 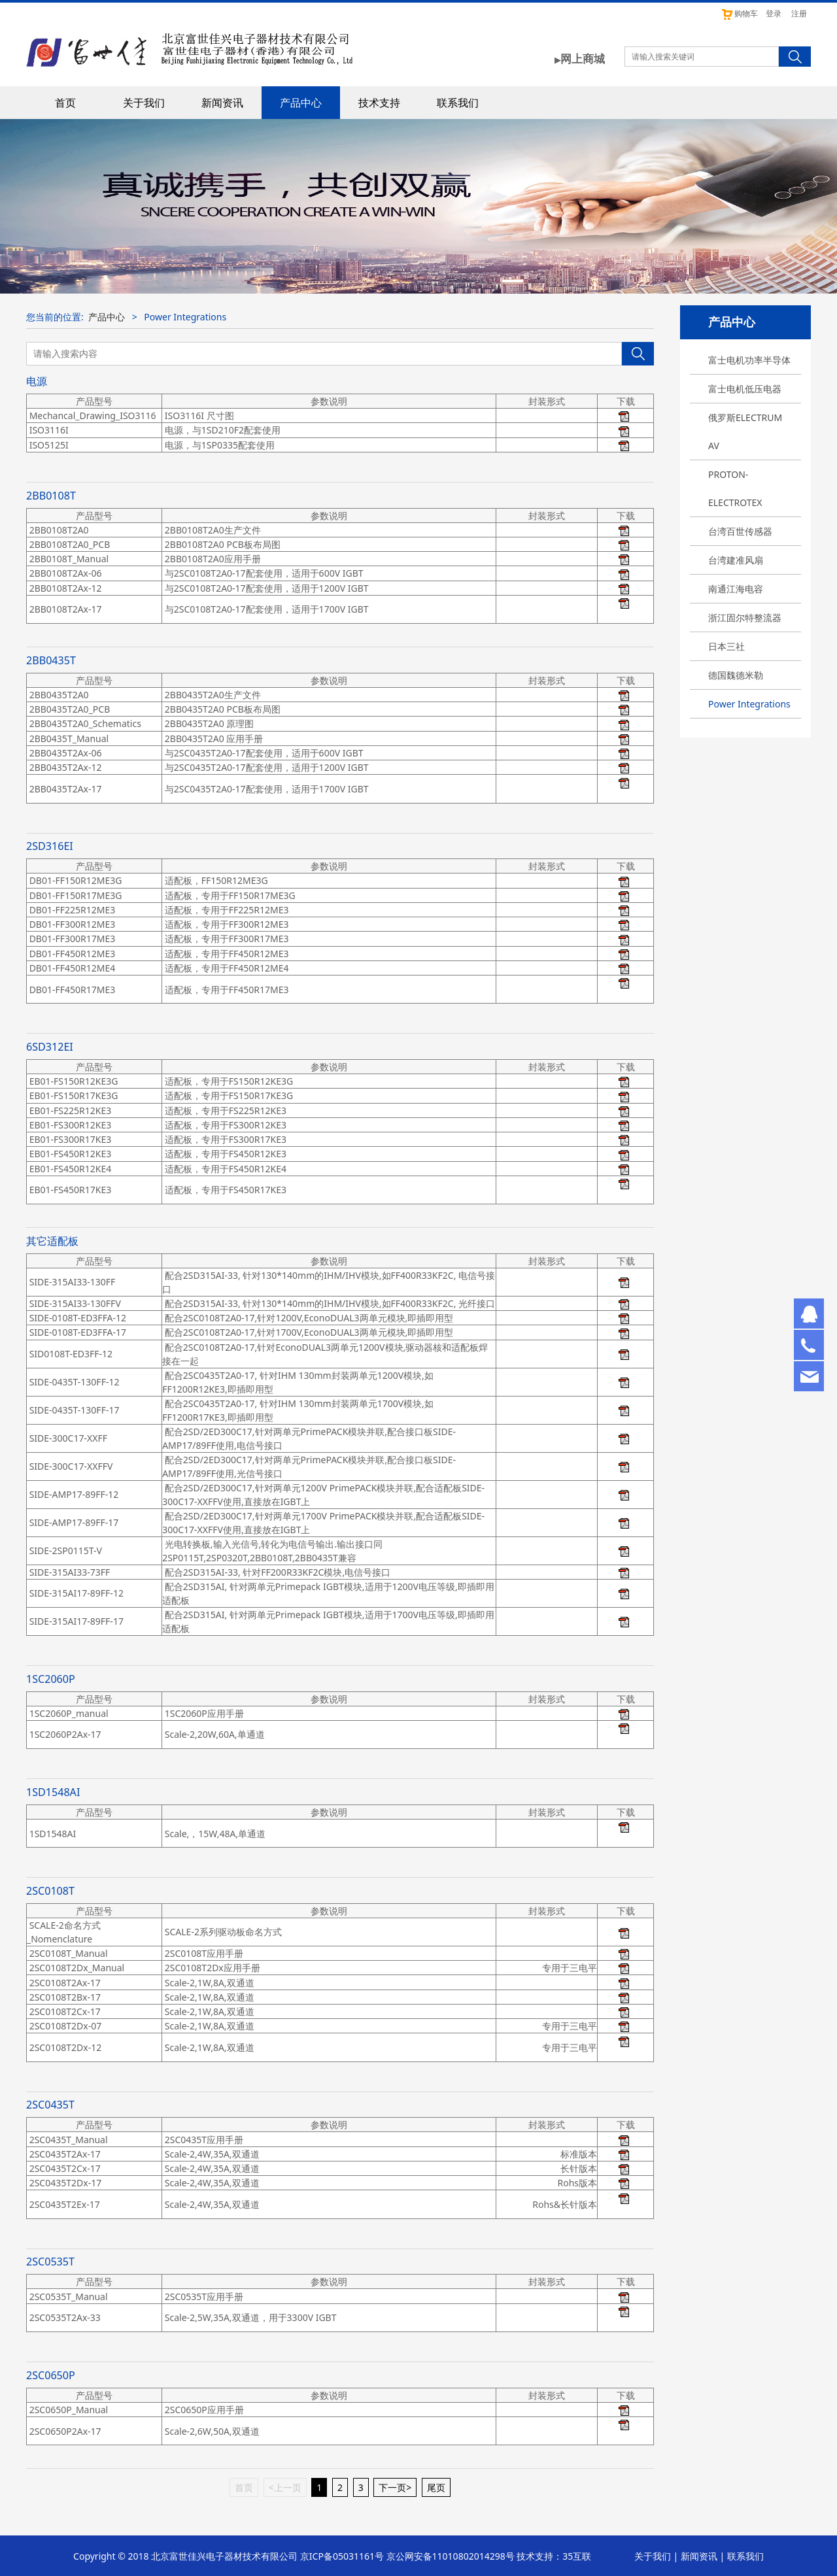 What do you see at coordinates (749, 360) in the screenshot?
I see `富士电机功率半导体` at bounding box center [749, 360].